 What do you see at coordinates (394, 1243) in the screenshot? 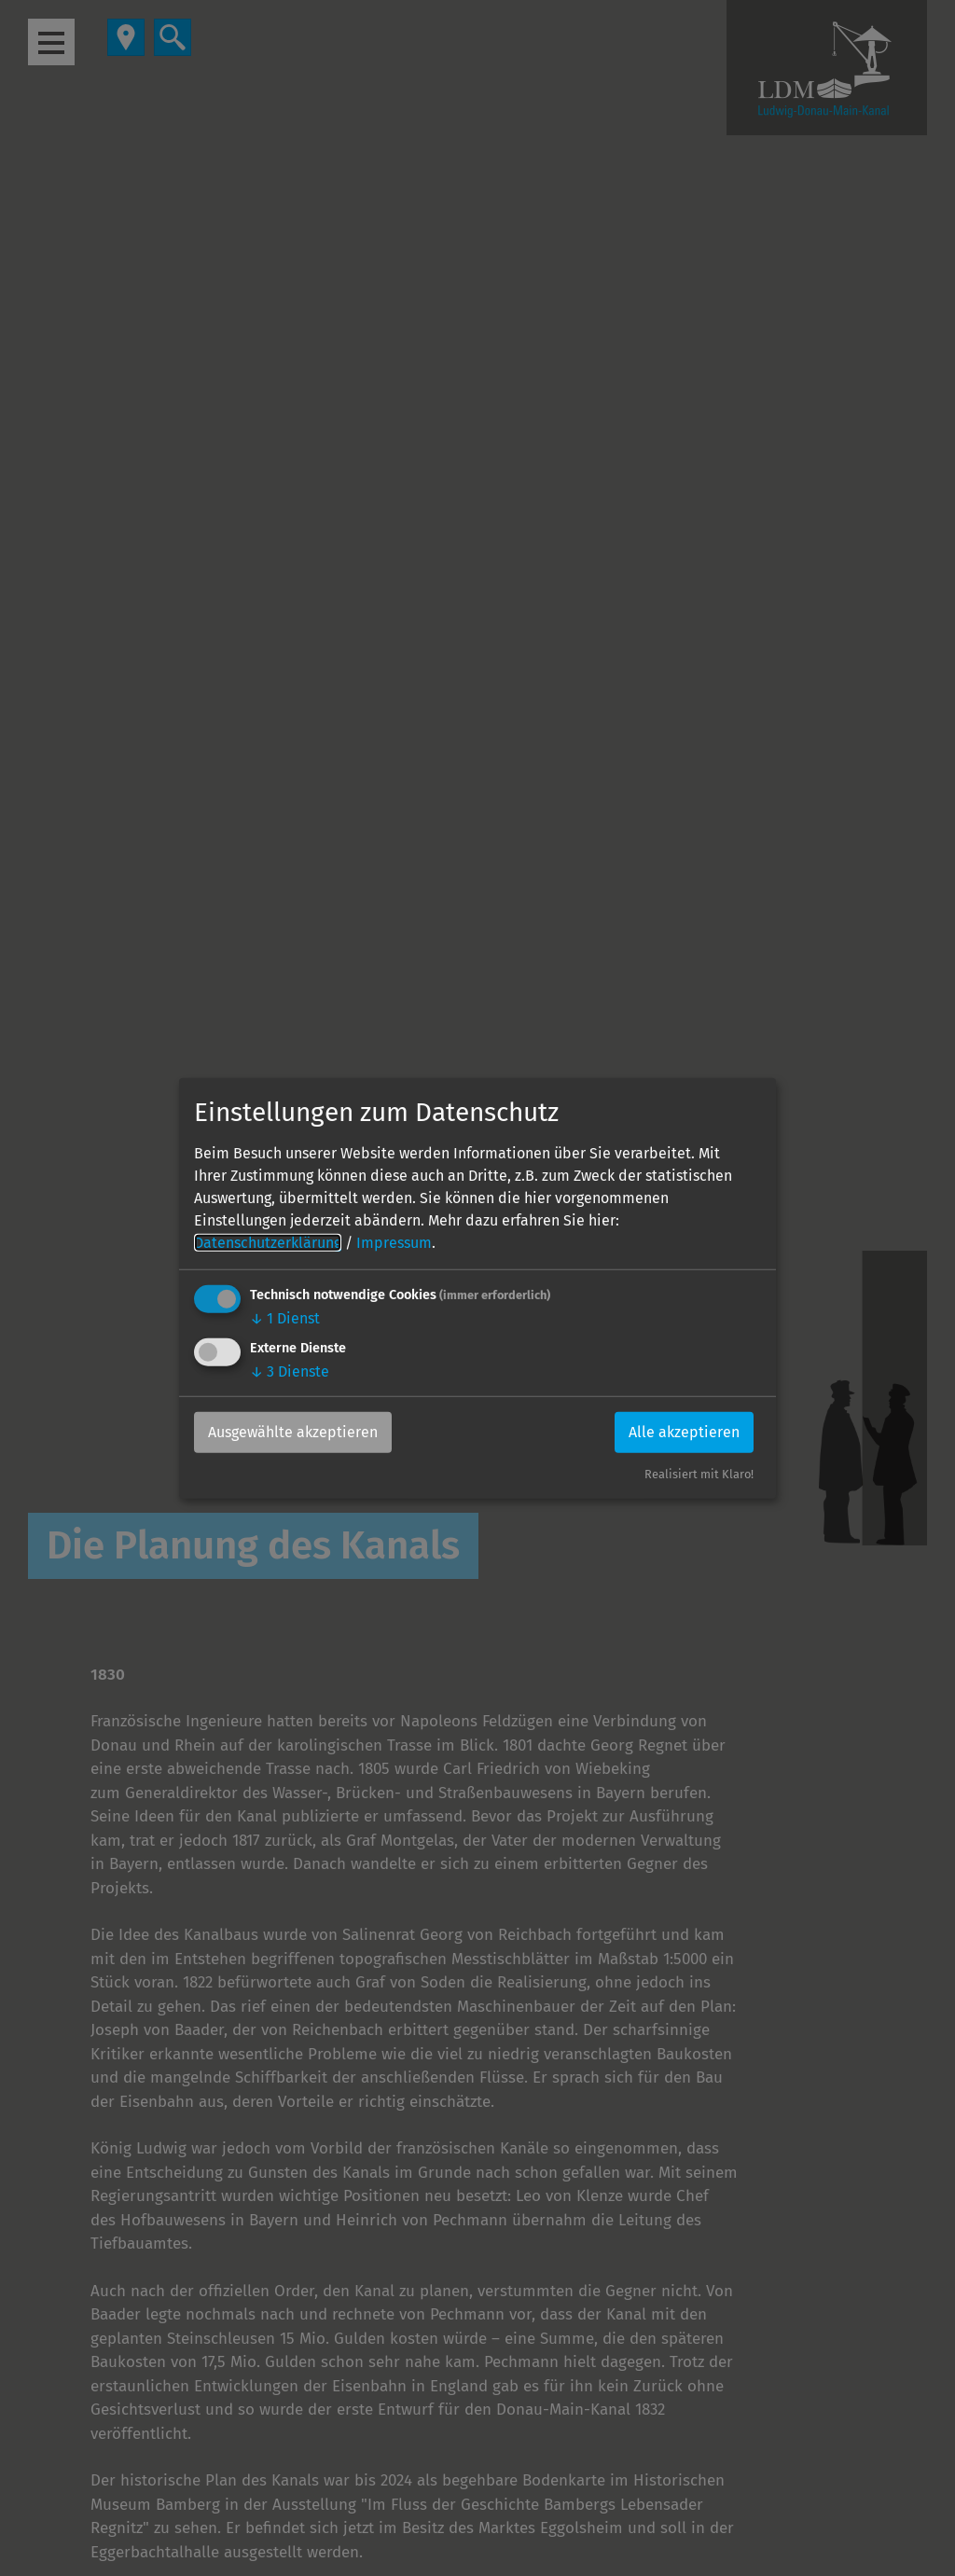
I see `Impressum` at bounding box center [394, 1243].